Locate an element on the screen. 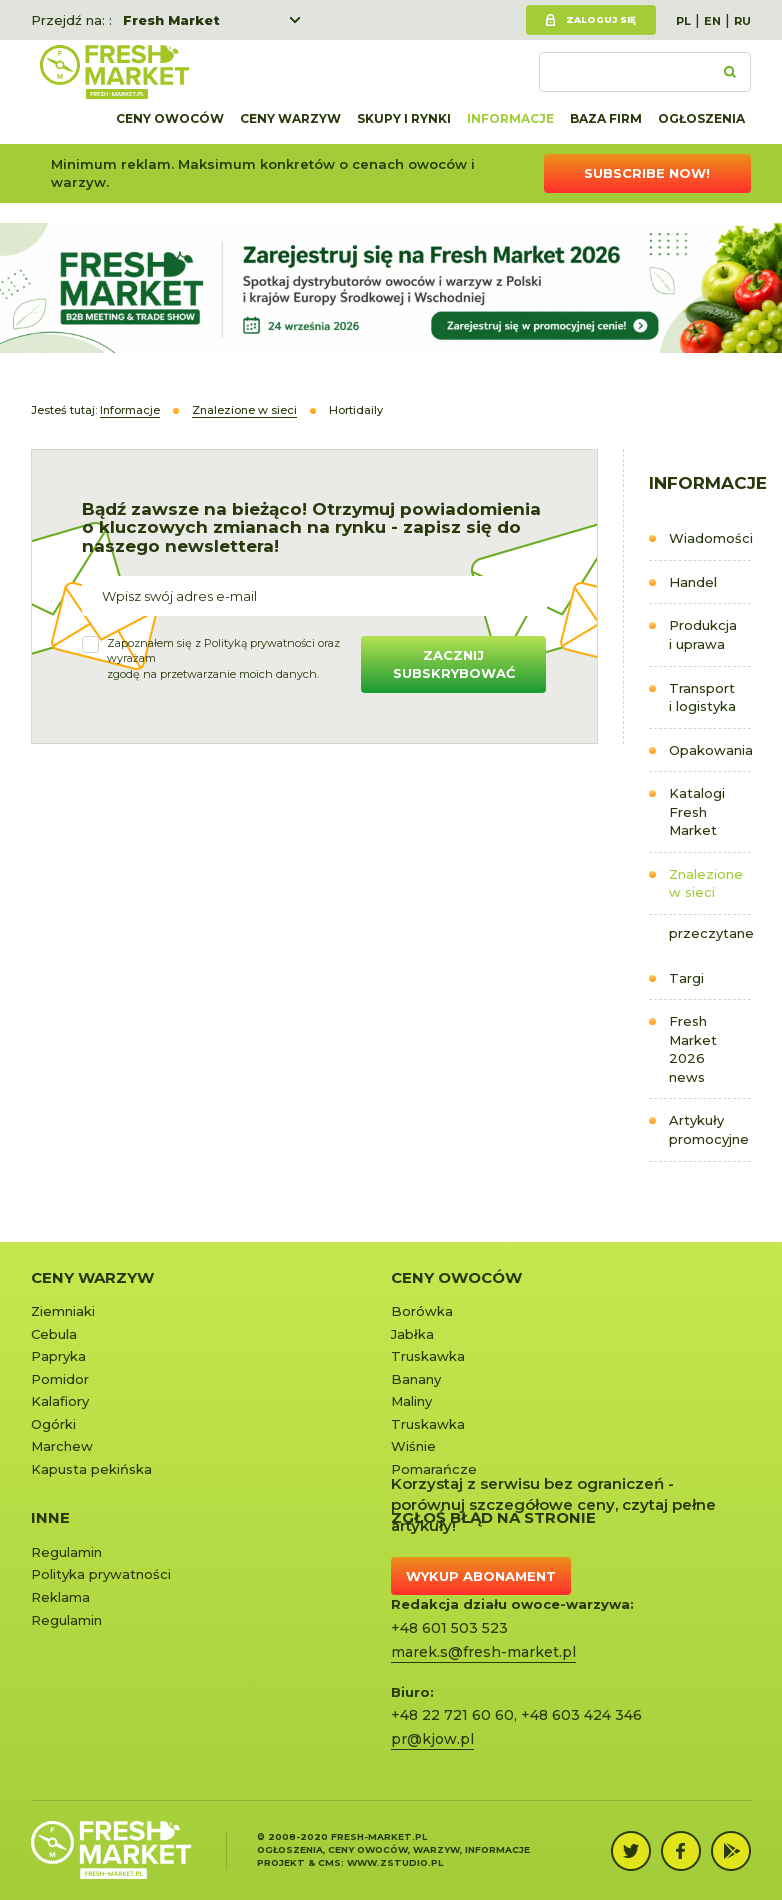 The width and height of the screenshot is (782, 1900). Jabłka is located at coordinates (412, 1334).